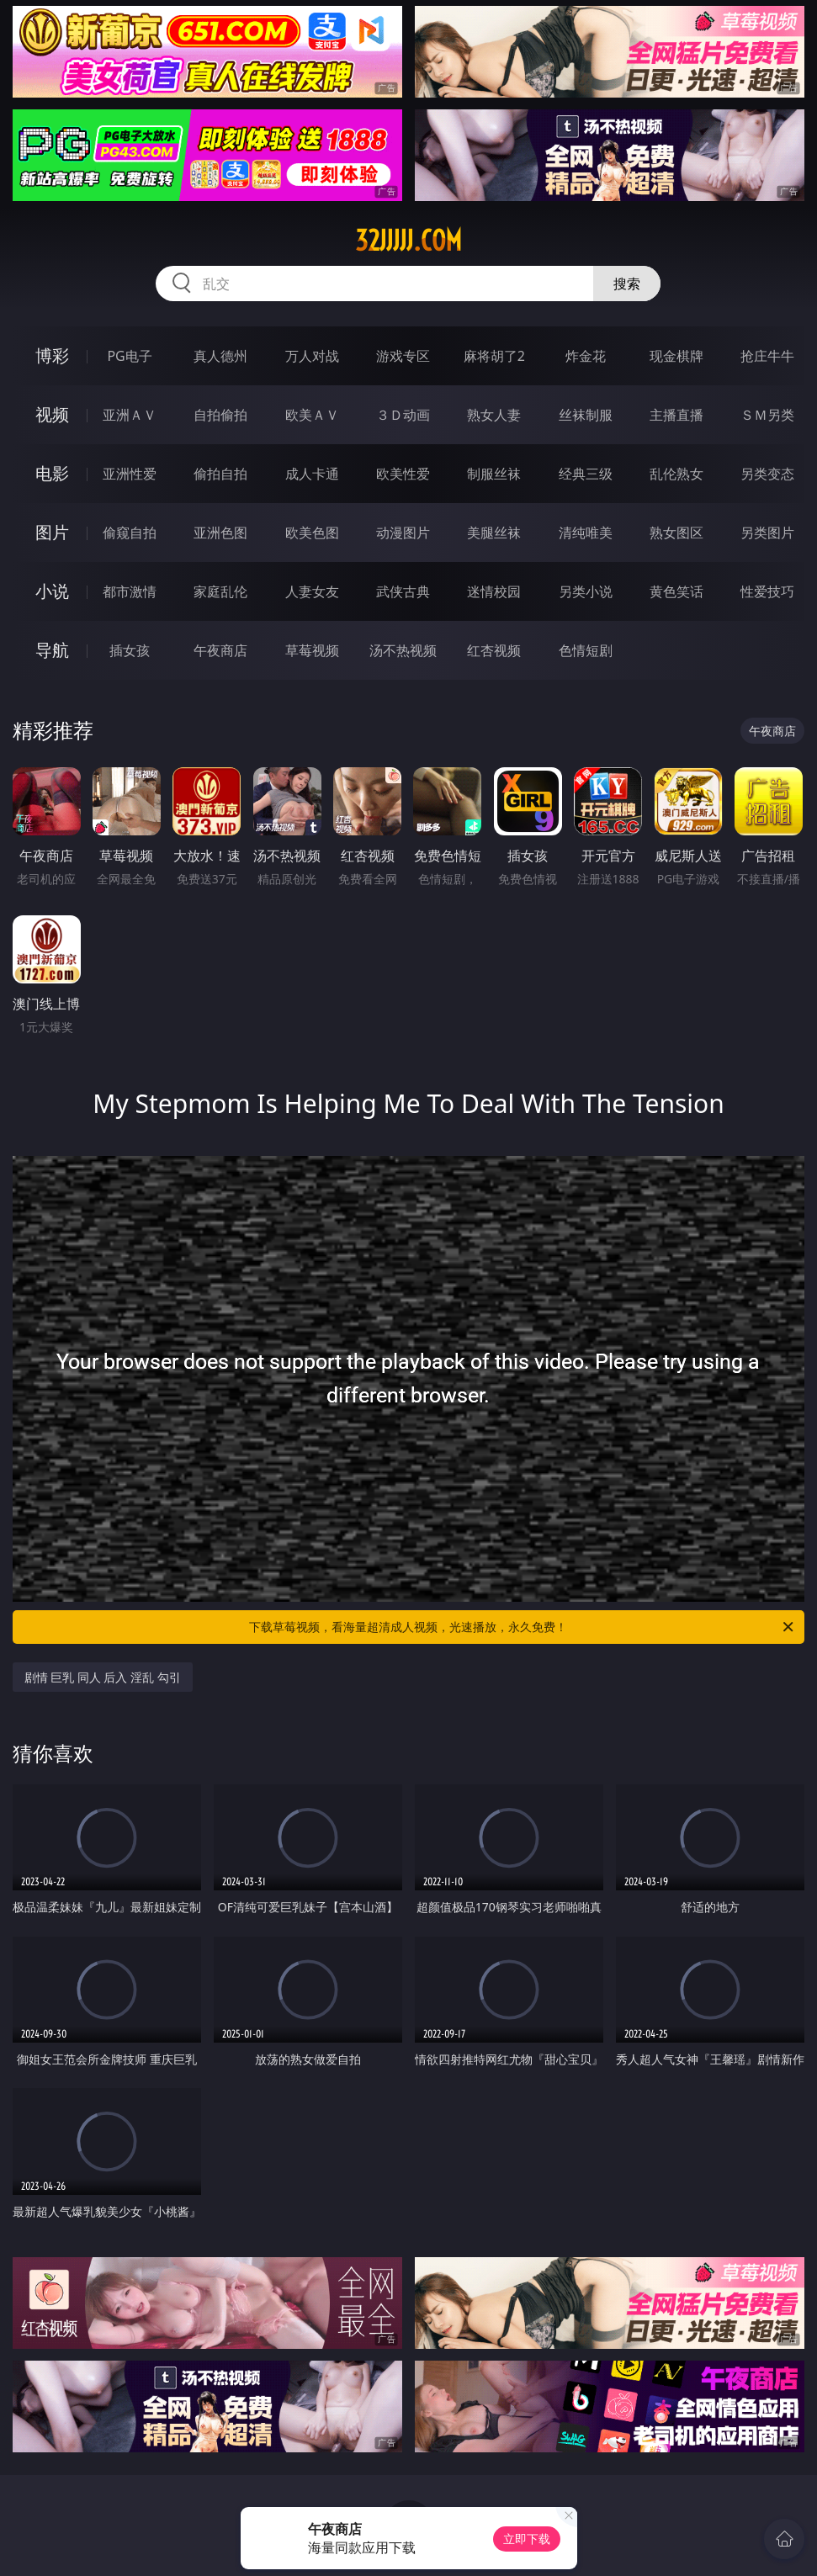  What do you see at coordinates (130, 532) in the screenshot?
I see `偷窥自拍` at bounding box center [130, 532].